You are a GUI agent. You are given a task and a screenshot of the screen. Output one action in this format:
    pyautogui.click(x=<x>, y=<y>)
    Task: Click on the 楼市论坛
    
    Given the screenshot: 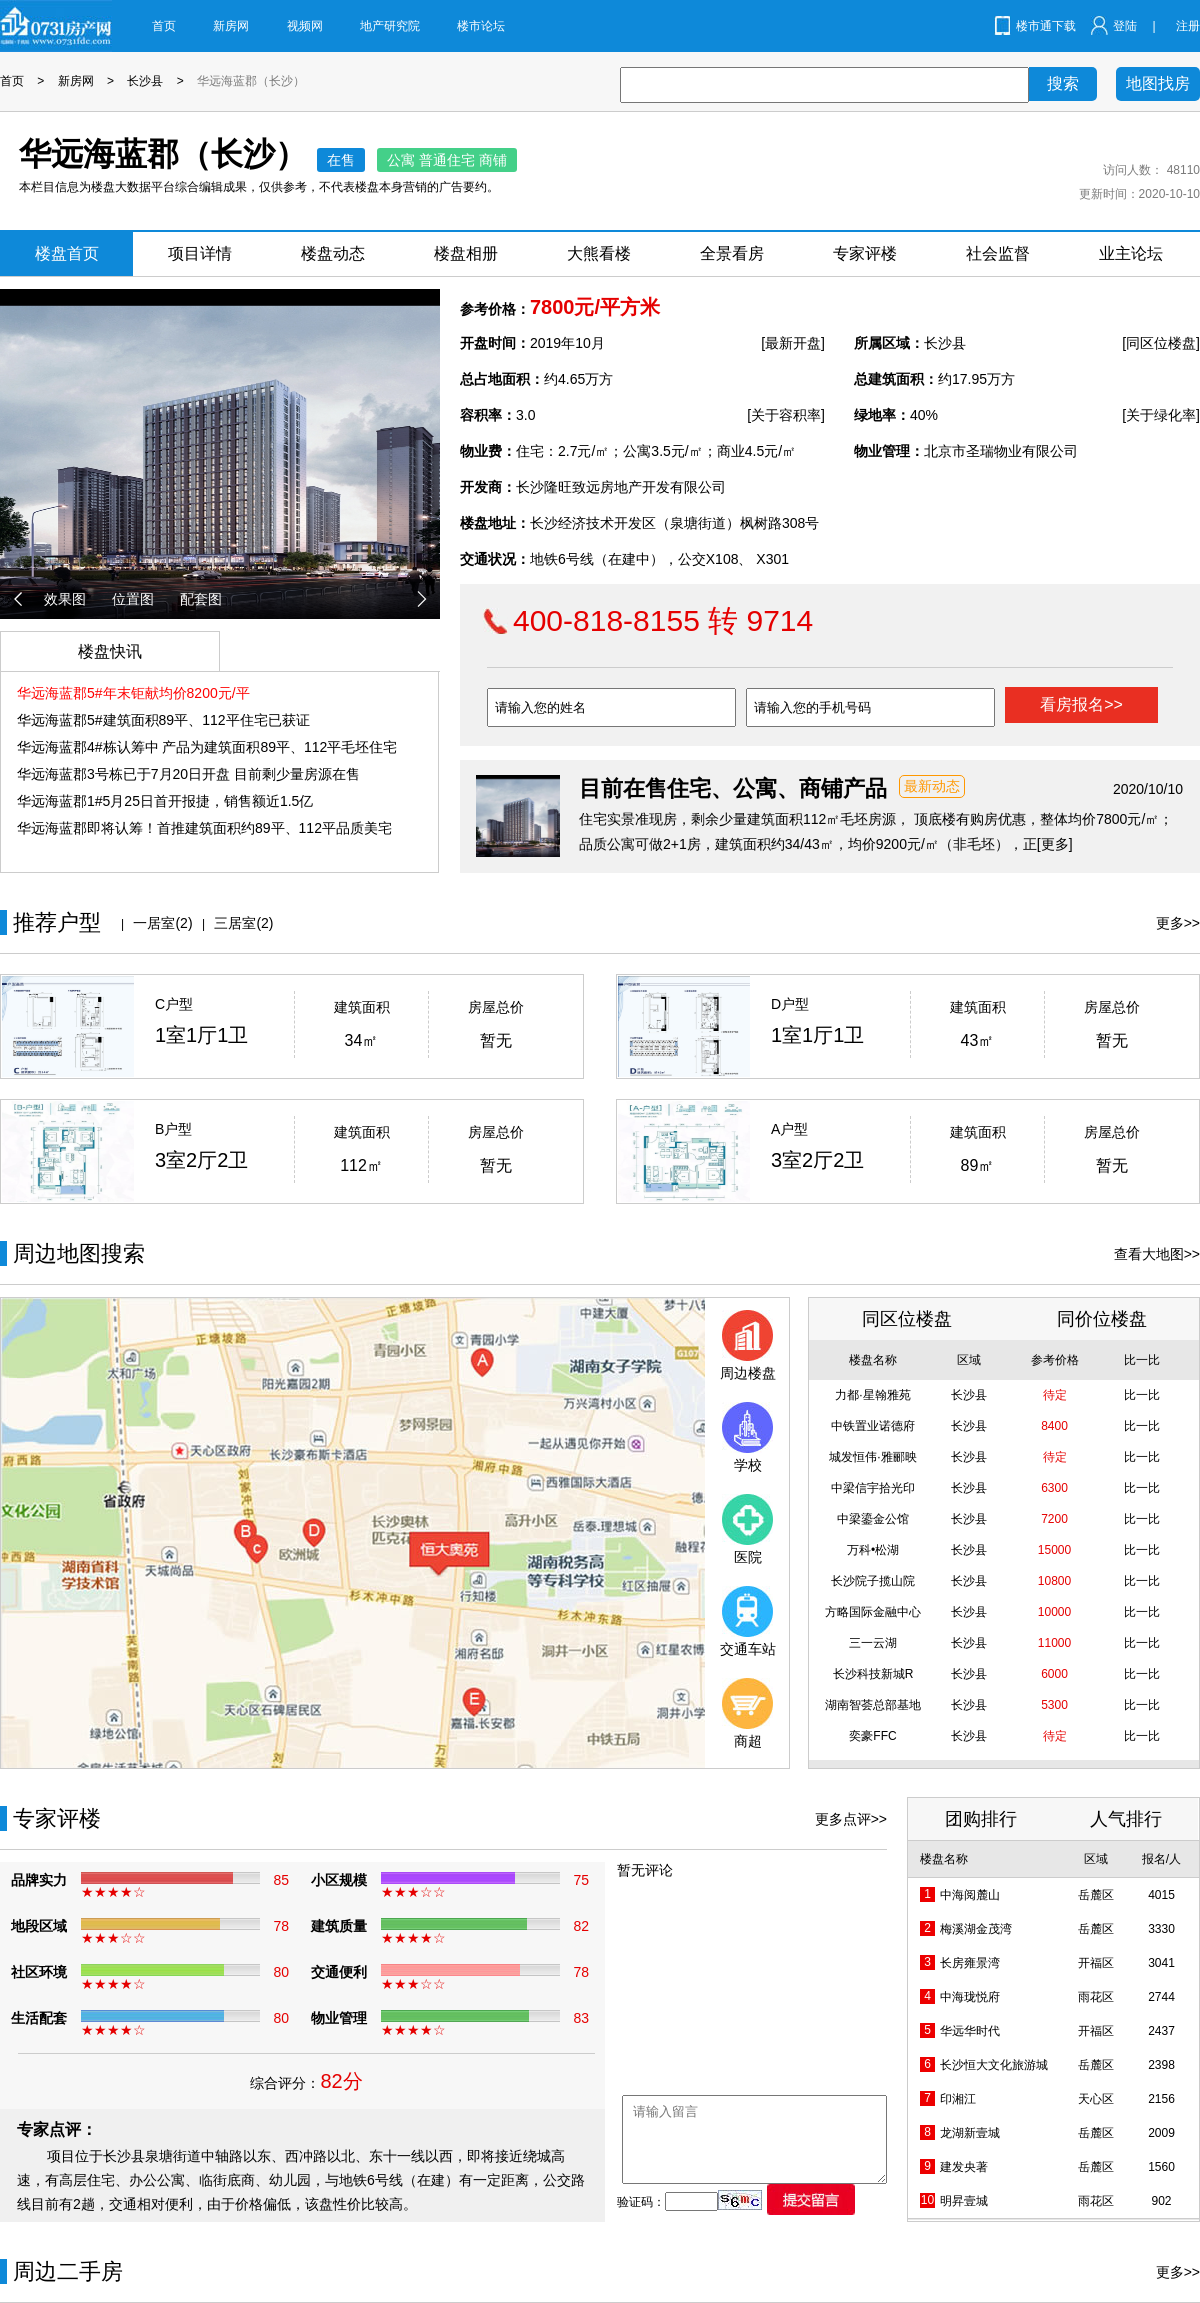 What is the action you would take?
    pyautogui.click(x=481, y=26)
    